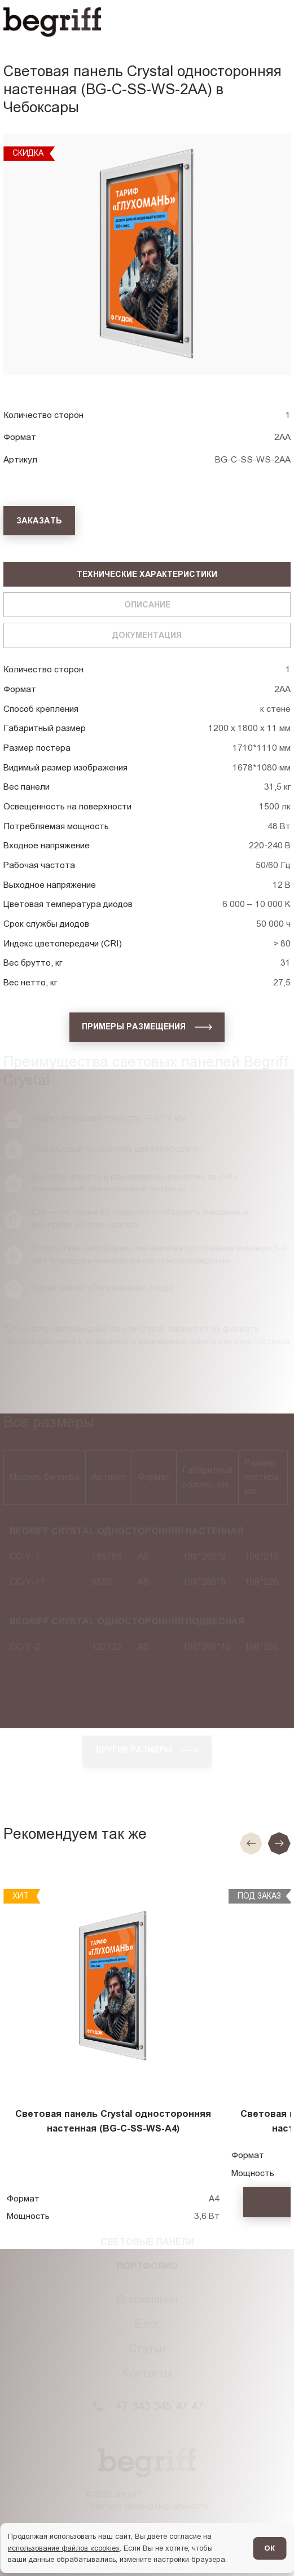  Describe the element at coordinates (64, 2548) in the screenshot. I see `использование файлов «cookie»` at that location.